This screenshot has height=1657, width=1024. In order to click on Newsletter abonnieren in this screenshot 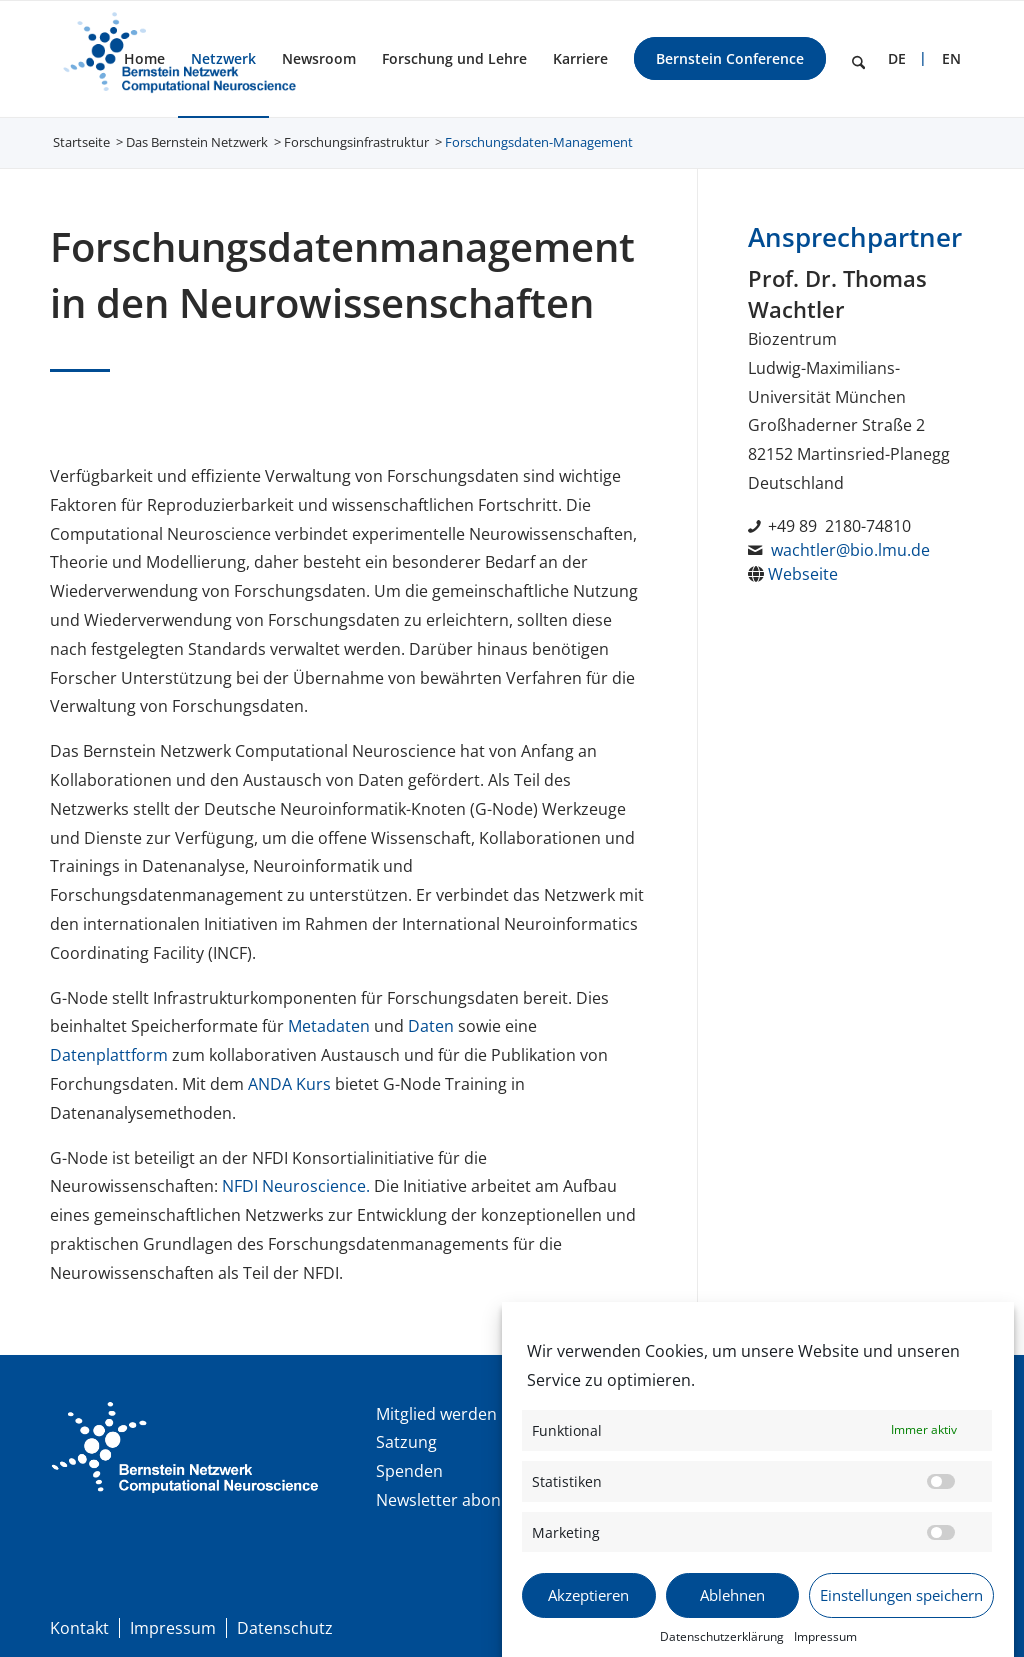, I will do `click(463, 1500)`.